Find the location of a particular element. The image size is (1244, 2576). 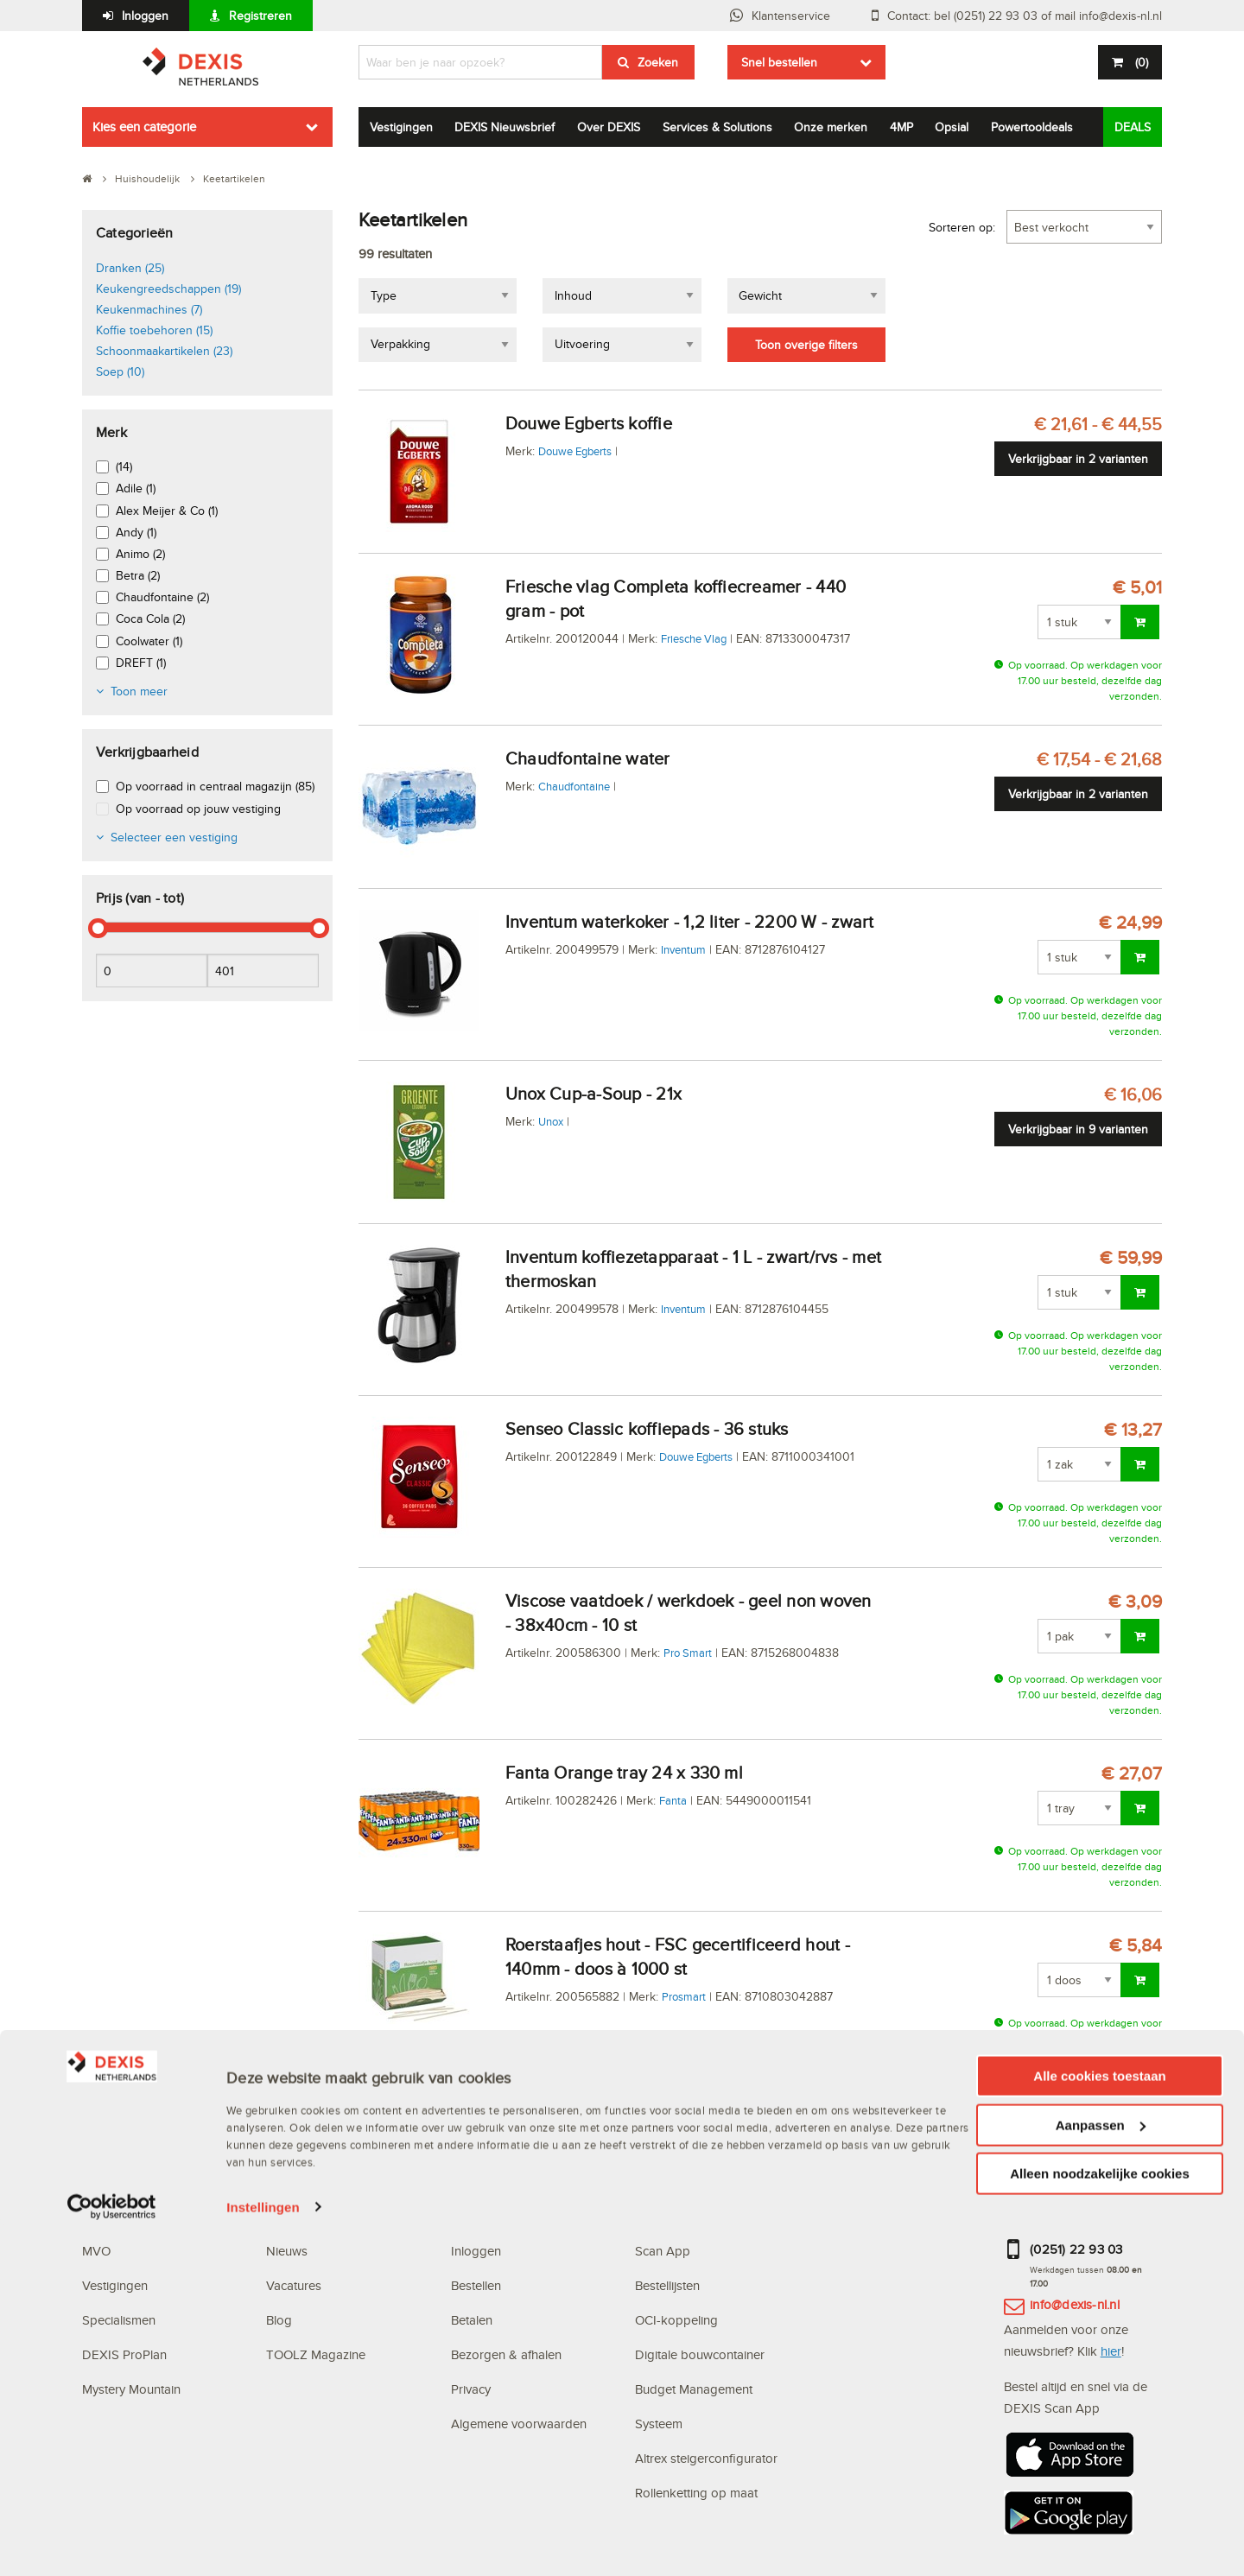

Verkrijgbaar in 2 varianten is located at coordinates (1078, 458).